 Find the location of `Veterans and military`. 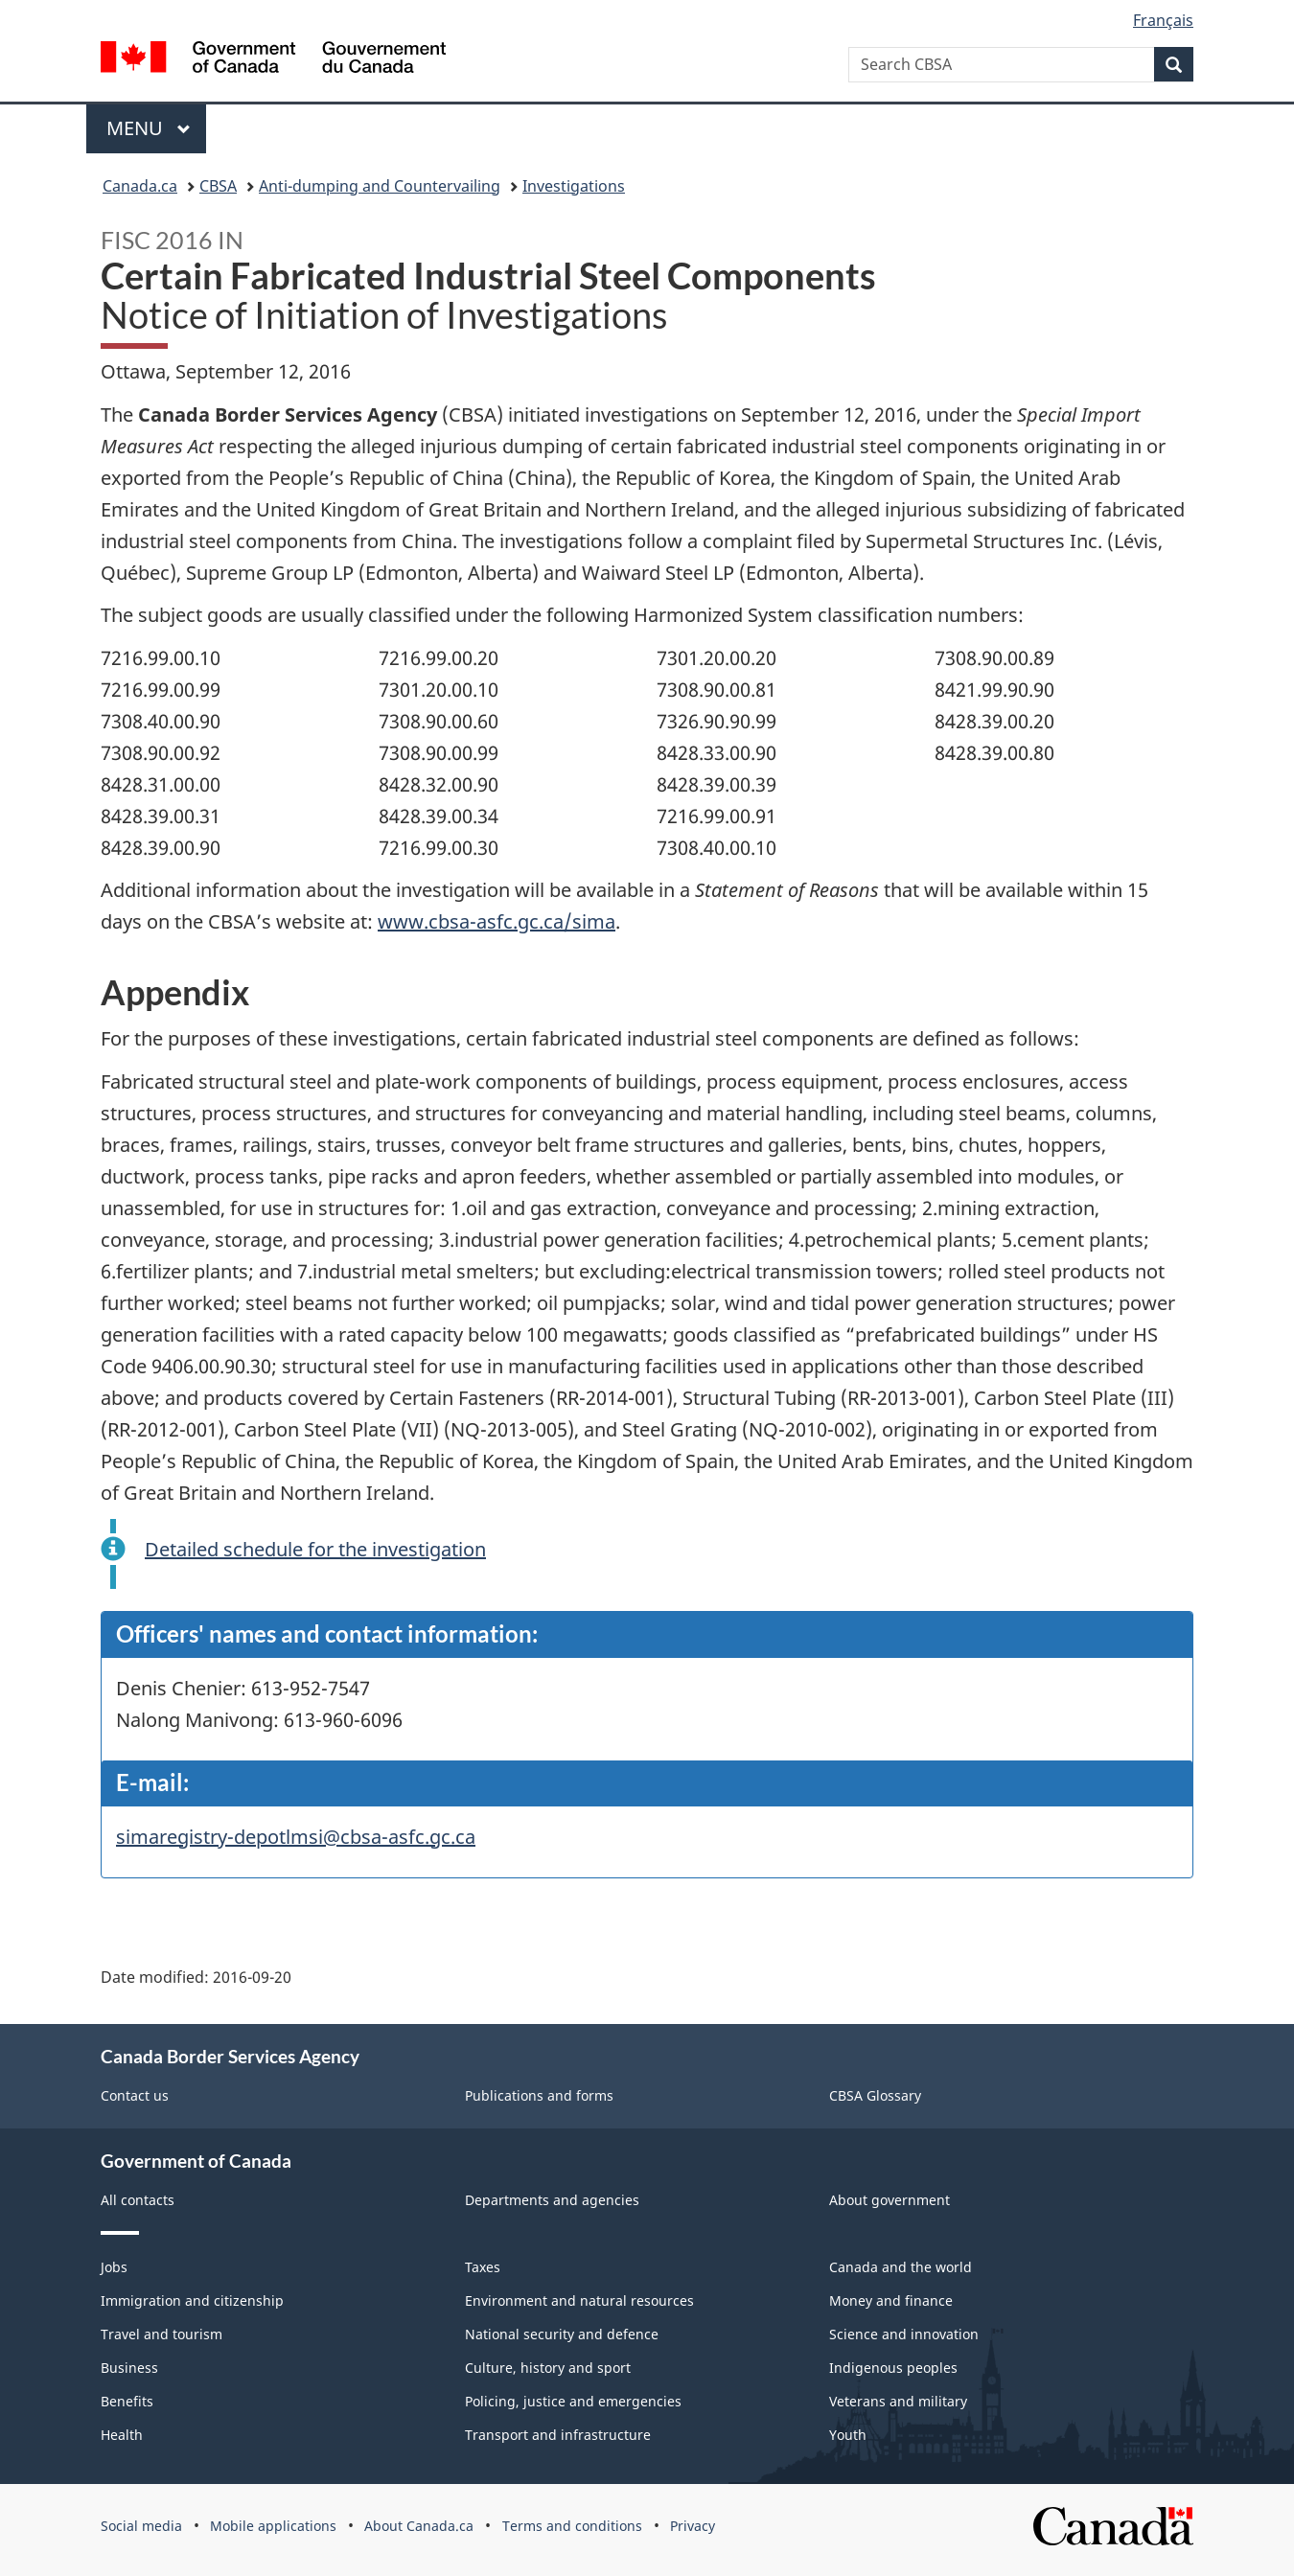

Veterans and military is located at coordinates (898, 2401).